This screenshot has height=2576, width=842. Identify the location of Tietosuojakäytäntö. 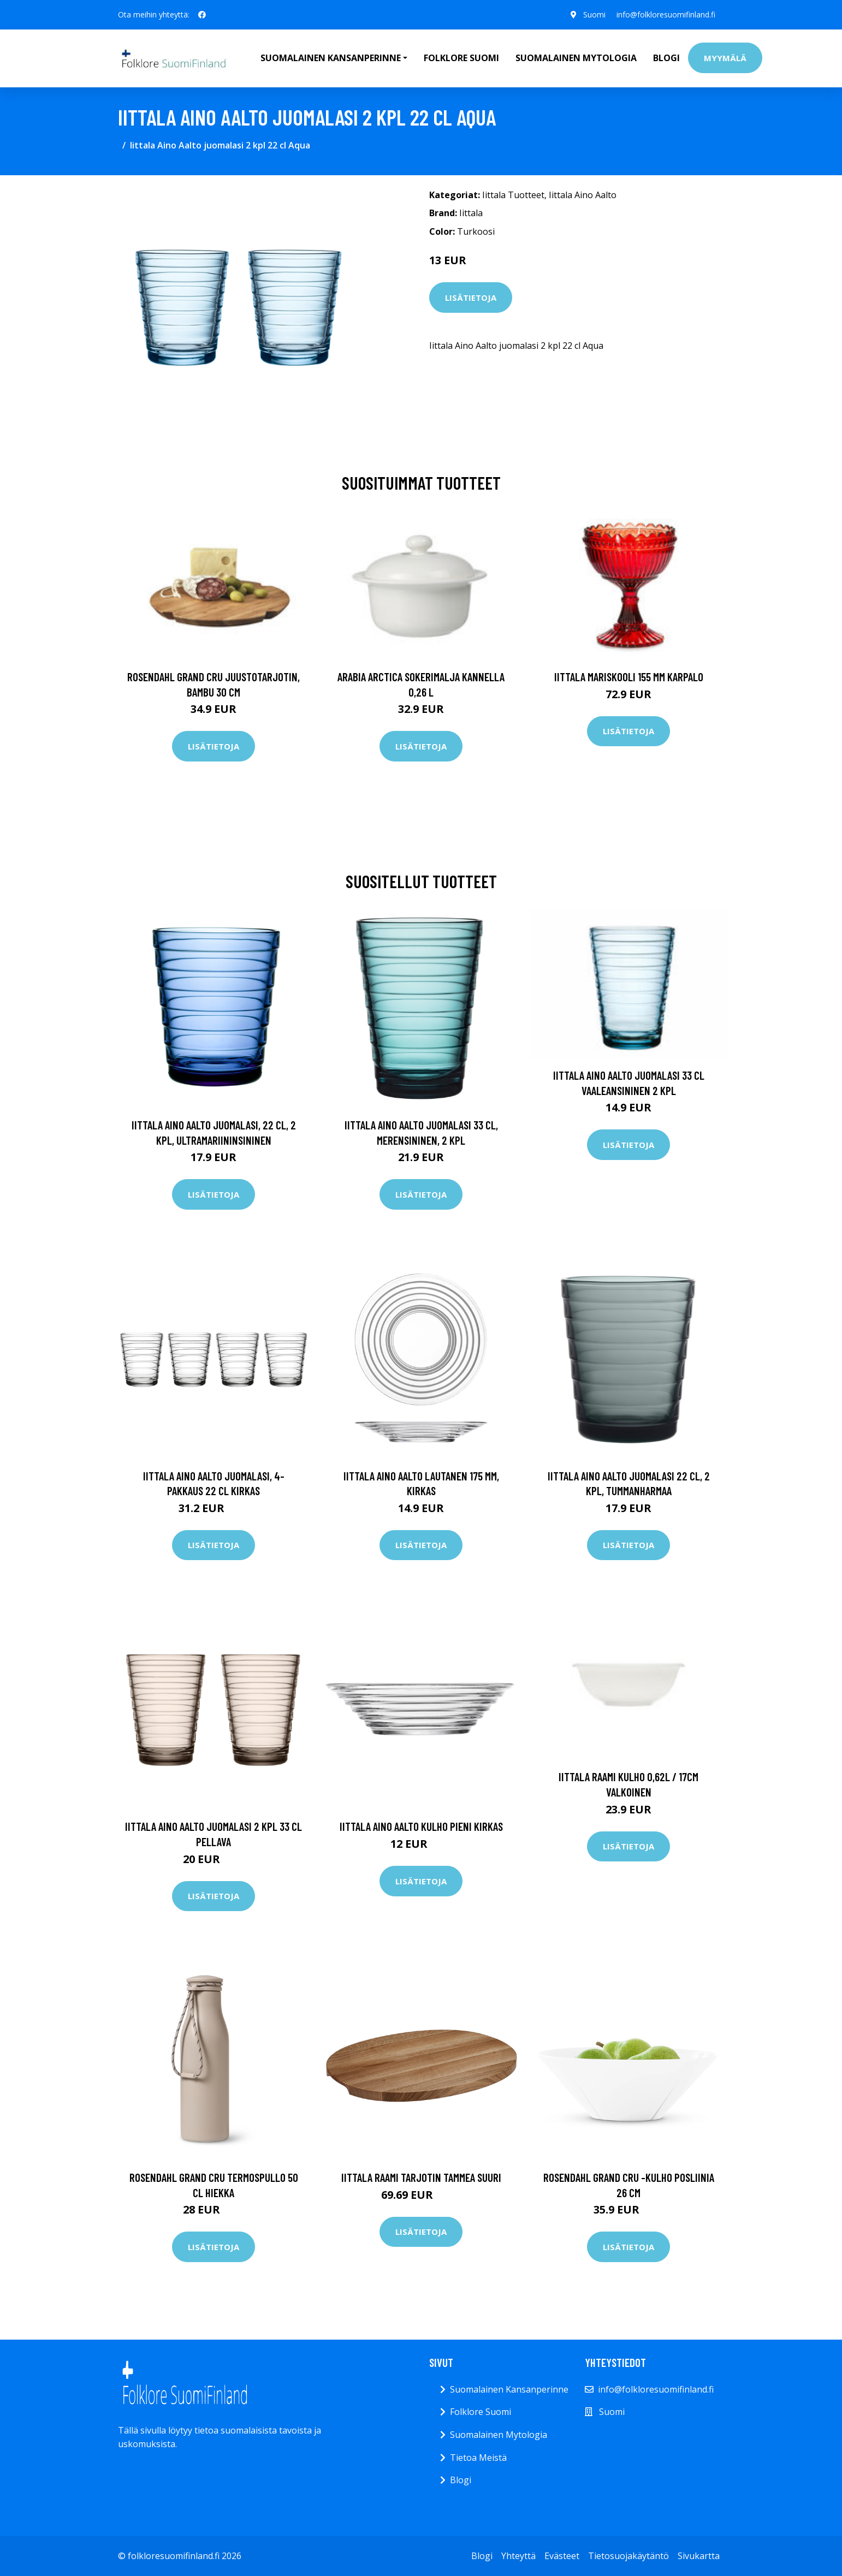
(628, 2556).